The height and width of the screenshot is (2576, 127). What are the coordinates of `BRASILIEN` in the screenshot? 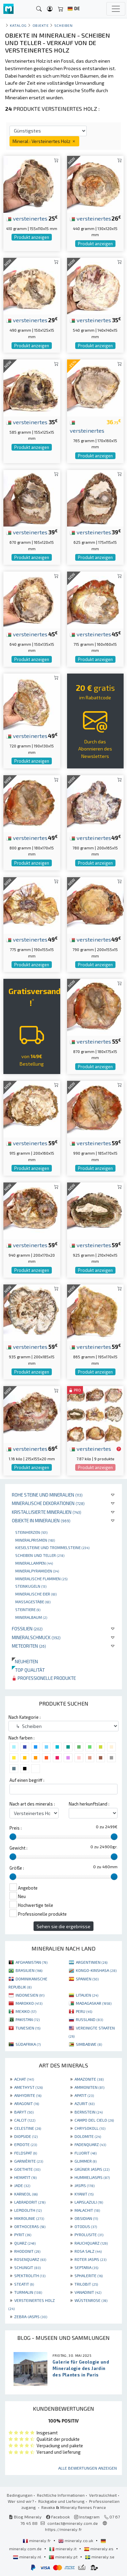 It's located at (29, 1970).